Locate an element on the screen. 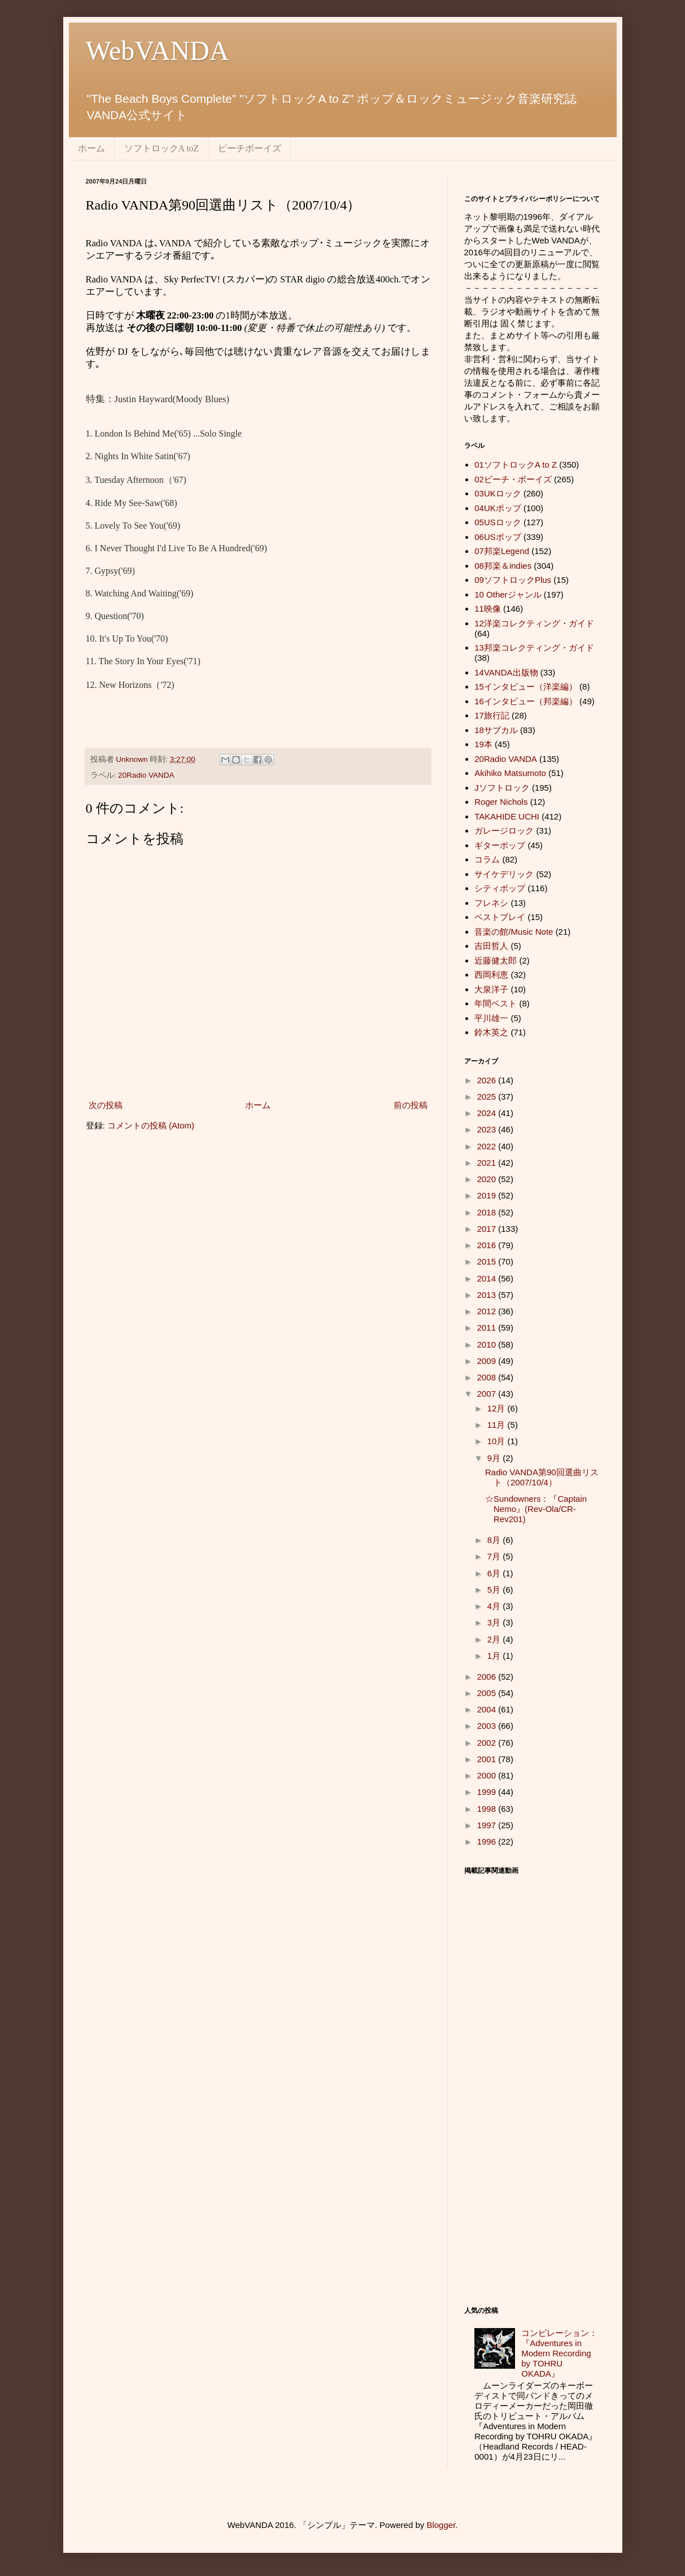 The height and width of the screenshot is (2576, 685). 2001 is located at coordinates (488, 1759).